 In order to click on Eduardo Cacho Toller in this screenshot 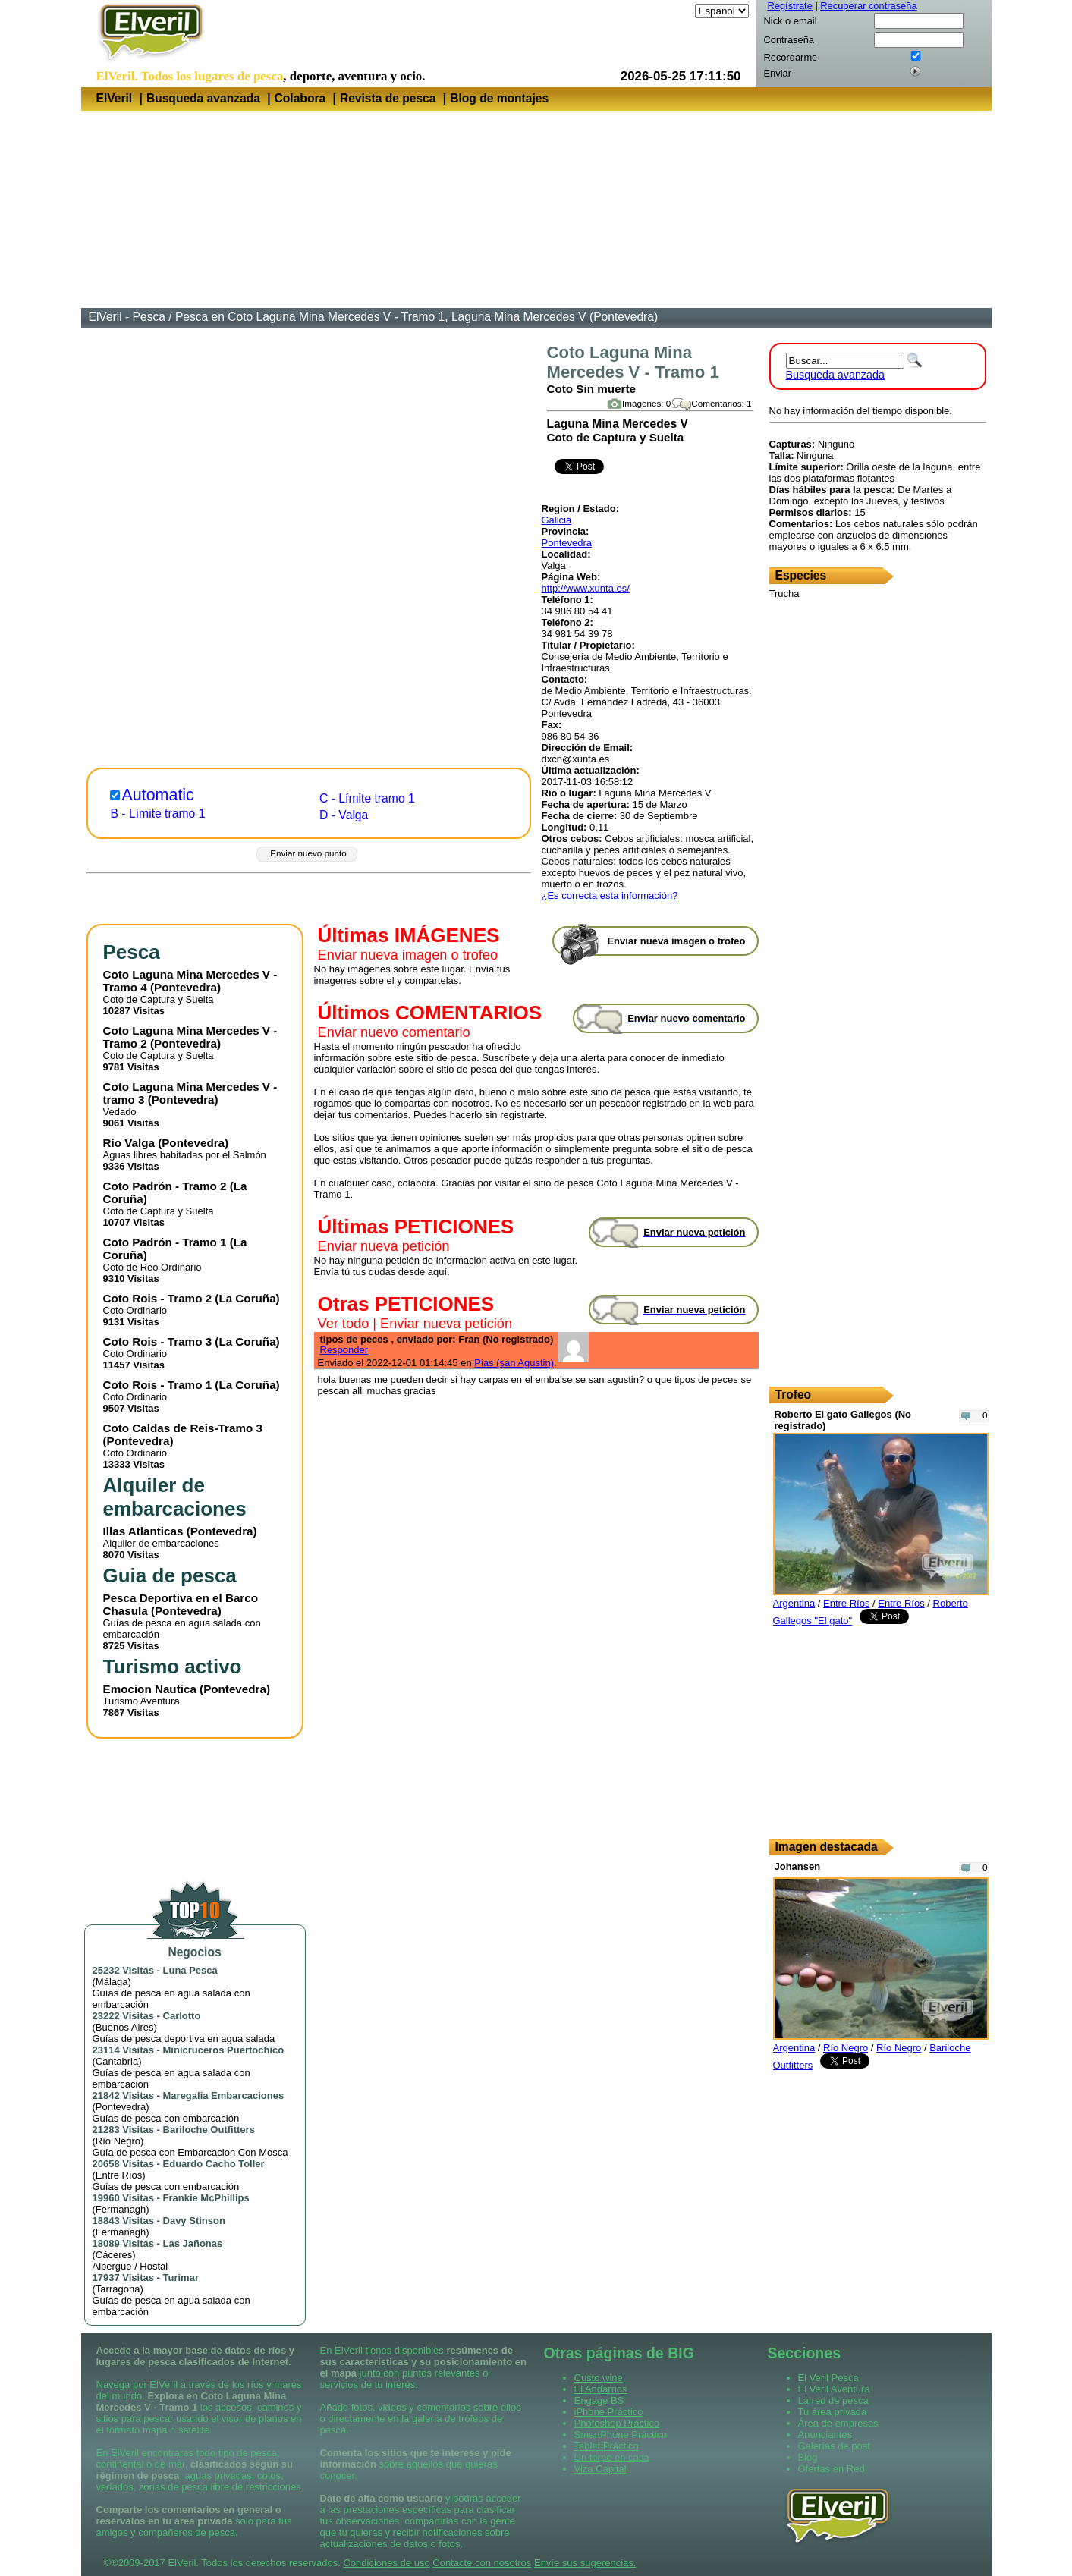, I will do `click(214, 2163)`.